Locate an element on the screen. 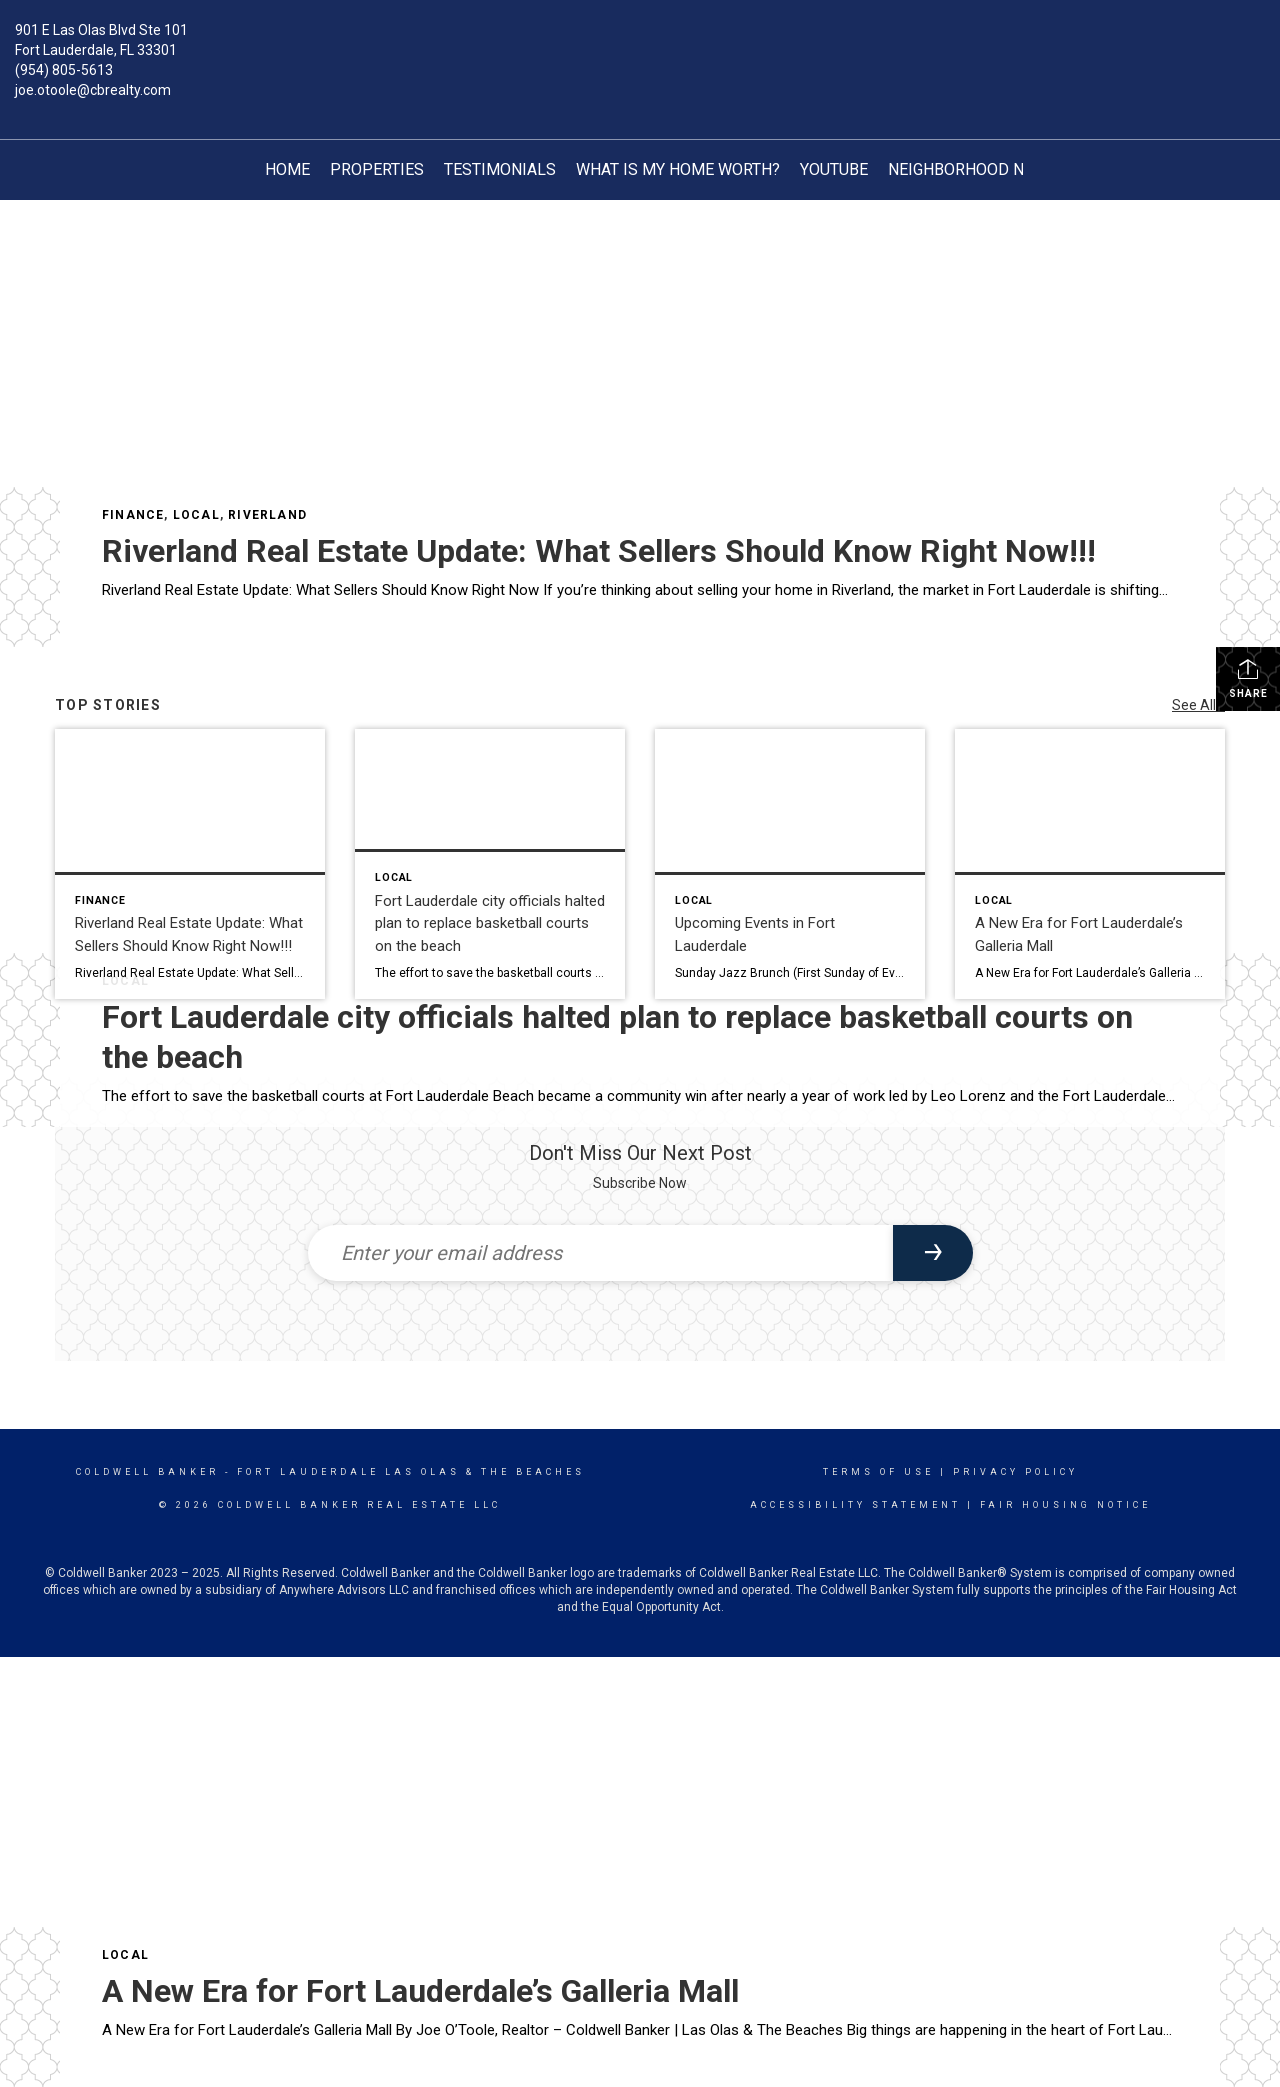 This screenshot has width=1280, height=2087. TESTIMONIALS is located at coordinates (500, 169).